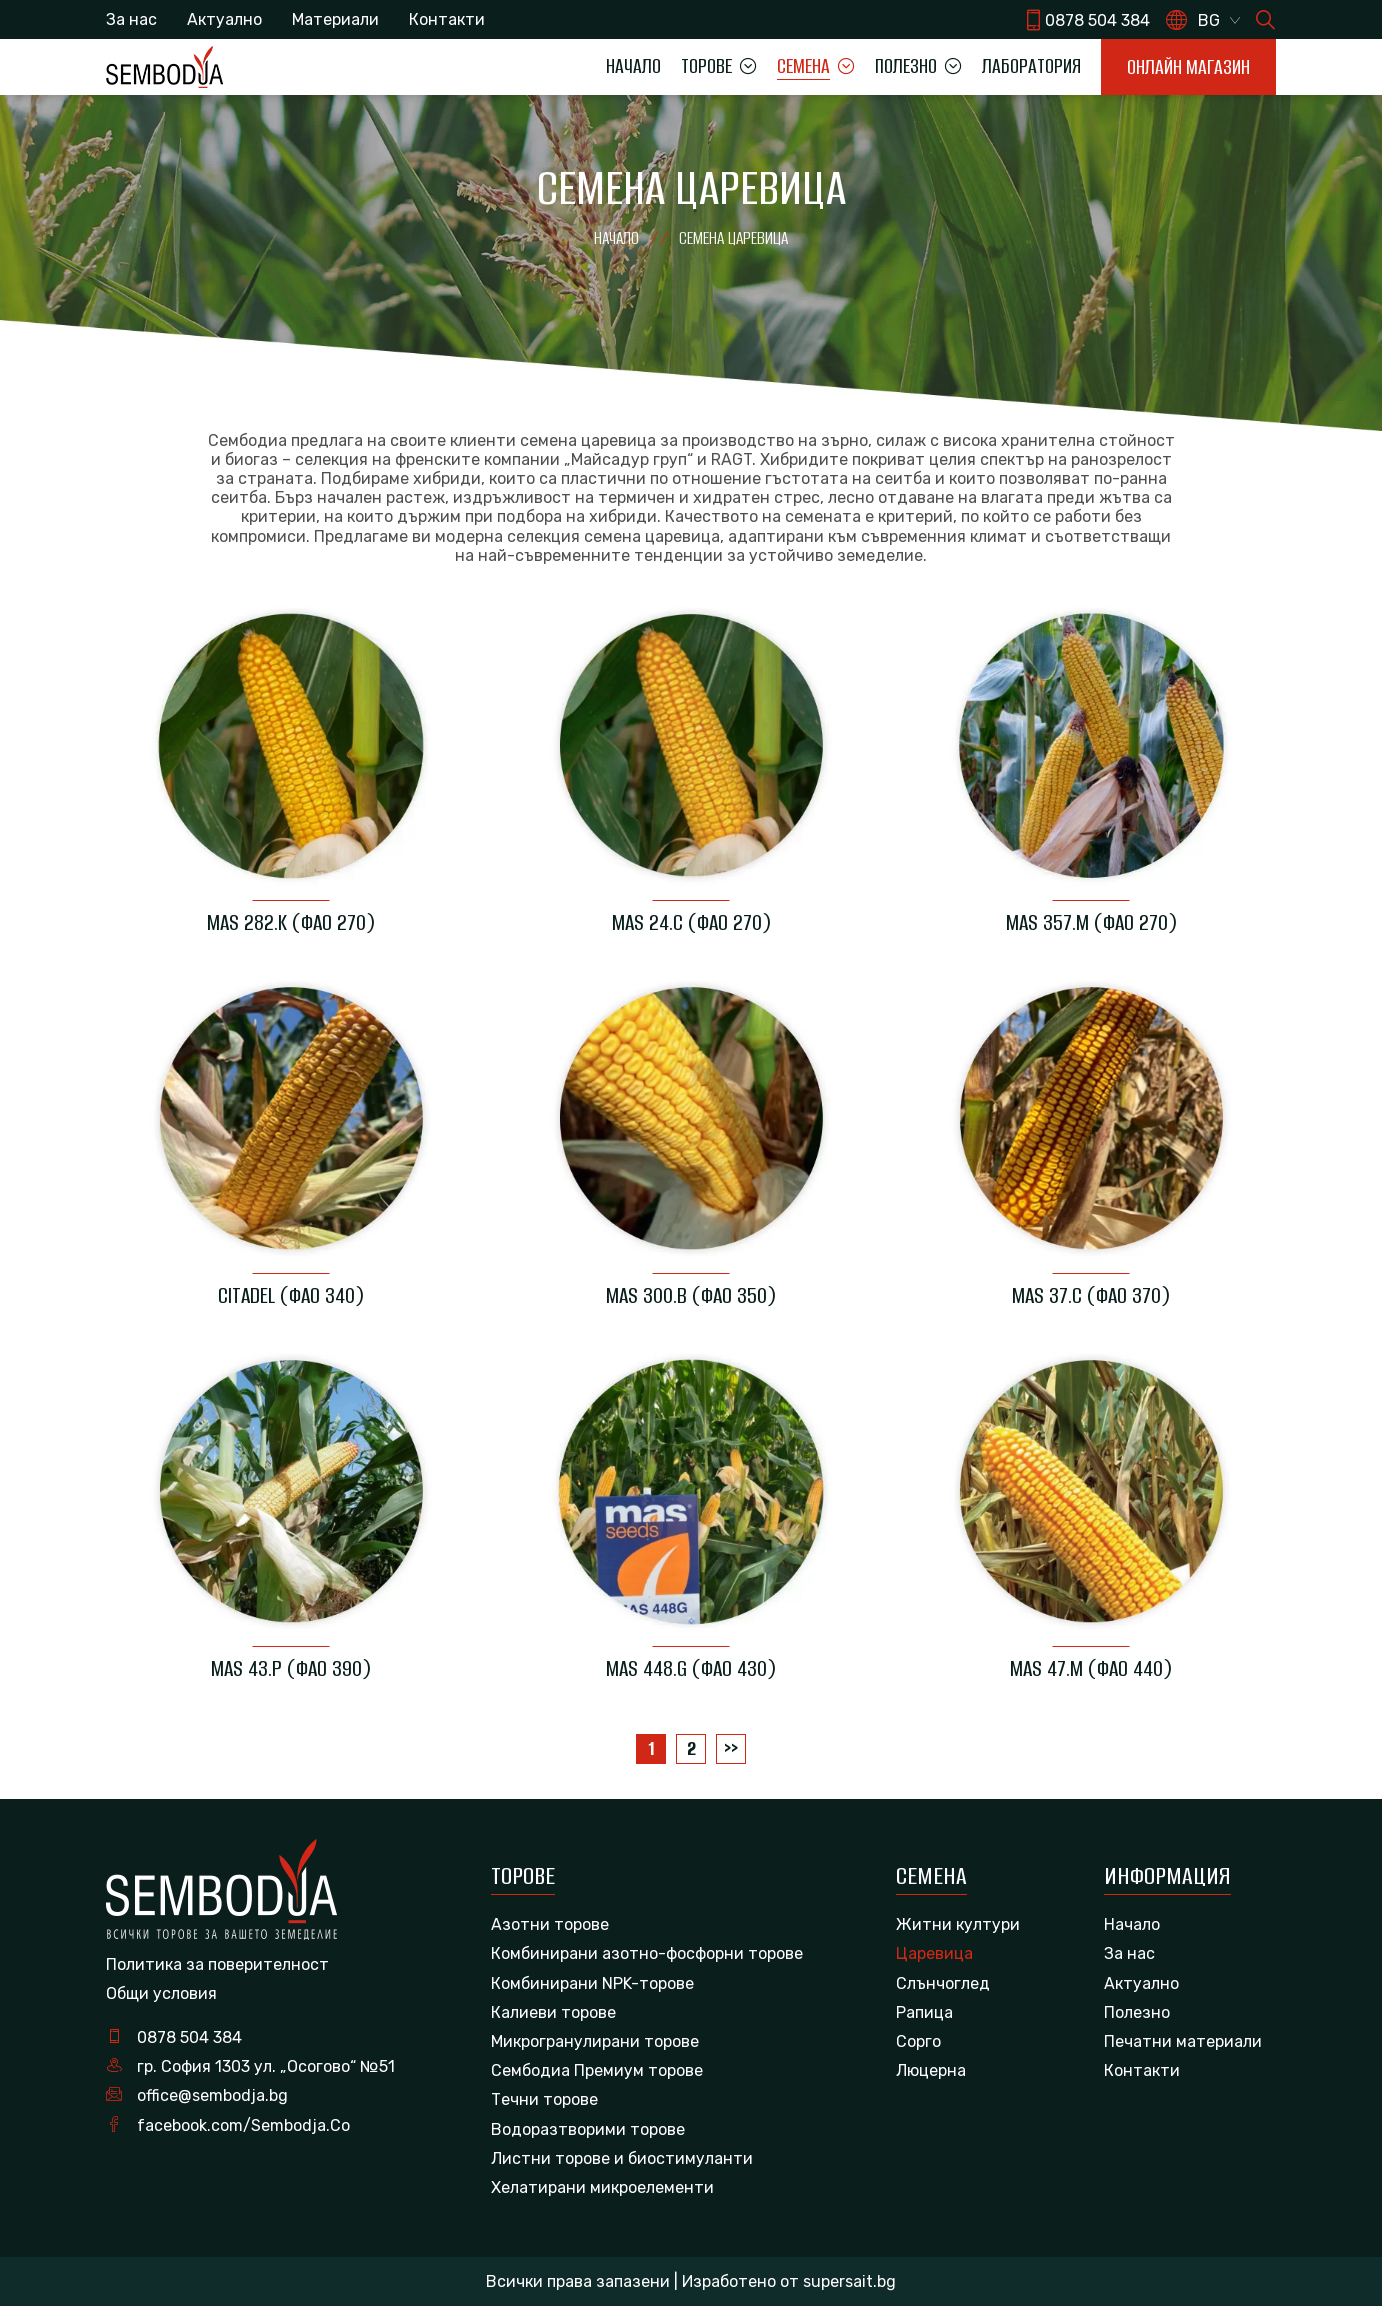 Image resolution: width=1382 pixels, height=2306 pixels. Describe the element at coordinates (544, 2099) in the screenshot. I see `Течни торове` at that location.